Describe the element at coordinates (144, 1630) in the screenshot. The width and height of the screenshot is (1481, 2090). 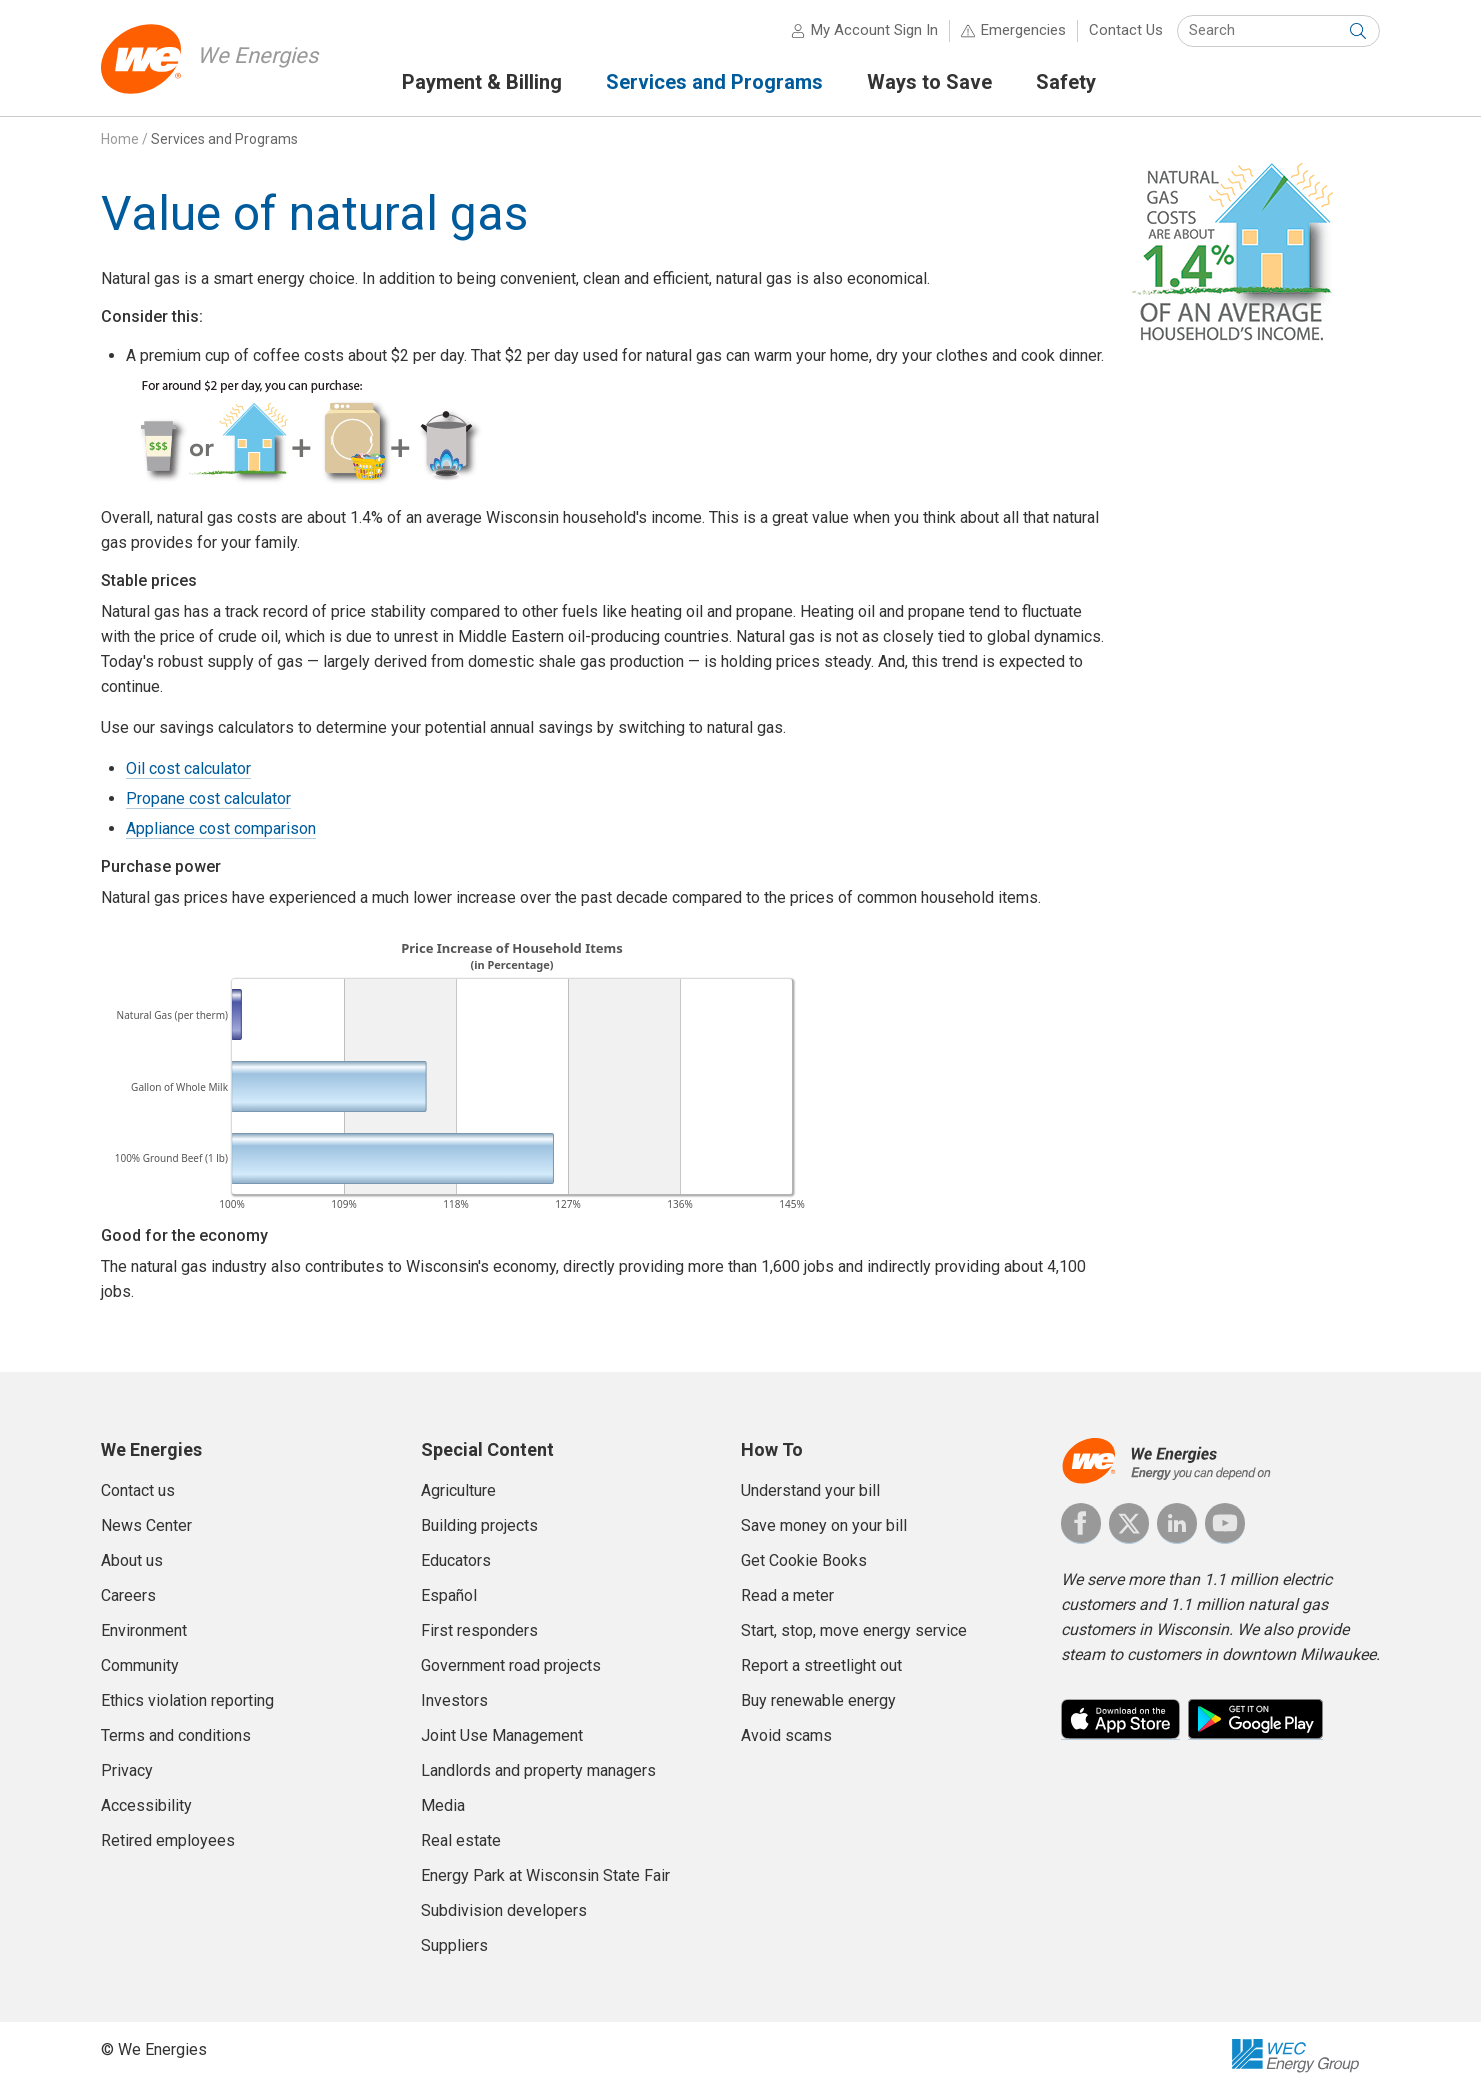
I see `Environment` at that location.